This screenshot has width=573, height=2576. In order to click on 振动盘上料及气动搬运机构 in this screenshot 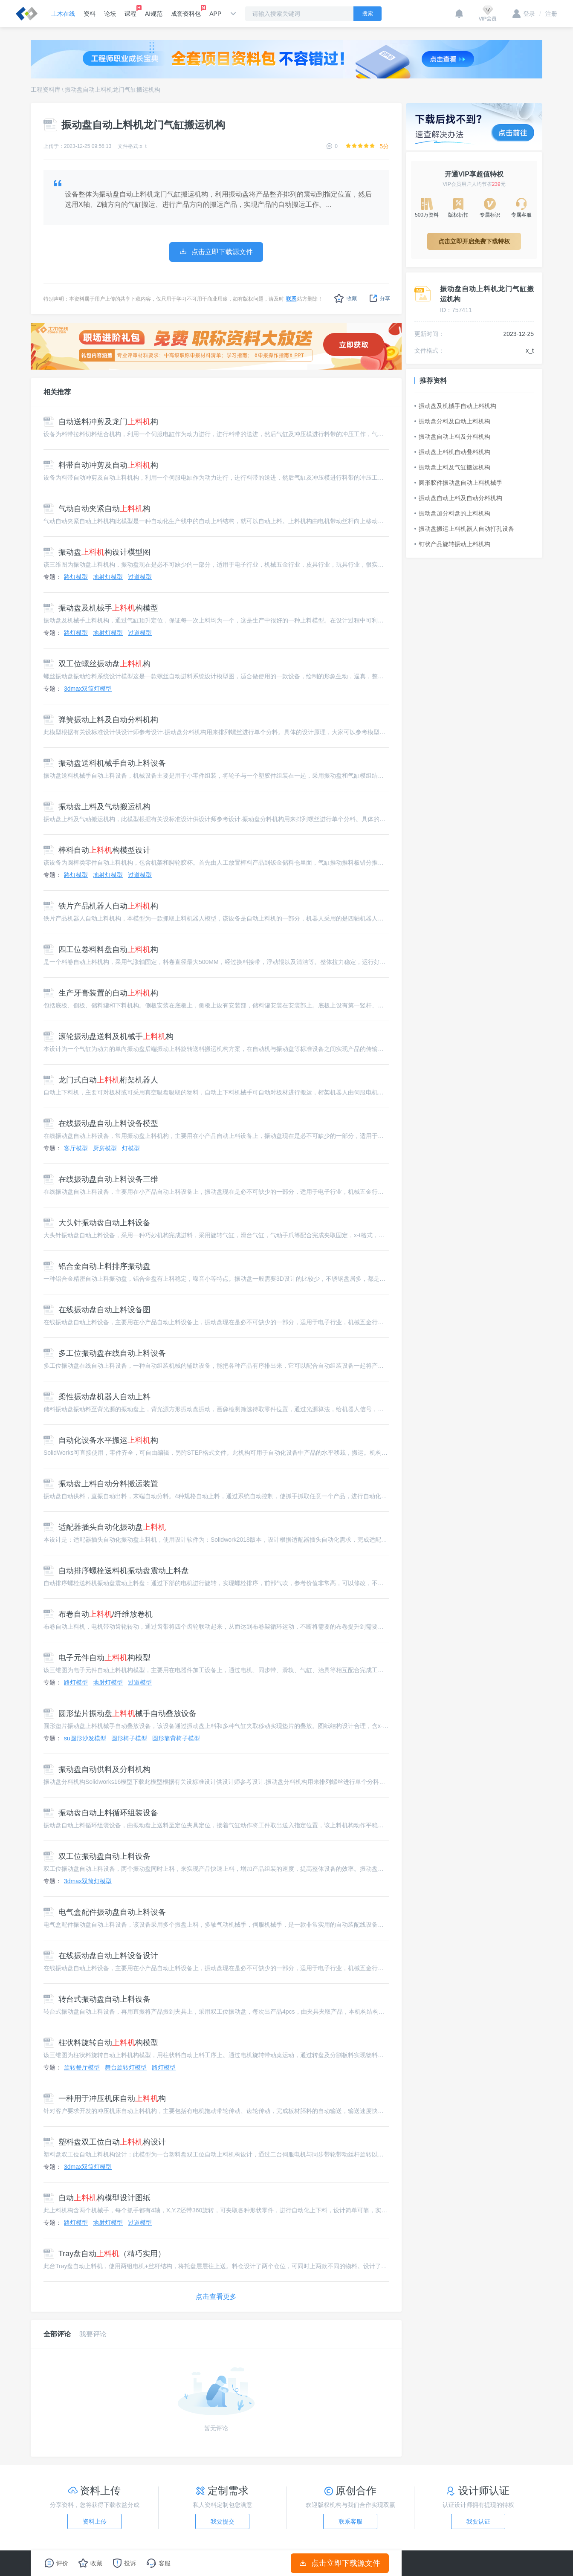, I will do `click(96, 807)`.